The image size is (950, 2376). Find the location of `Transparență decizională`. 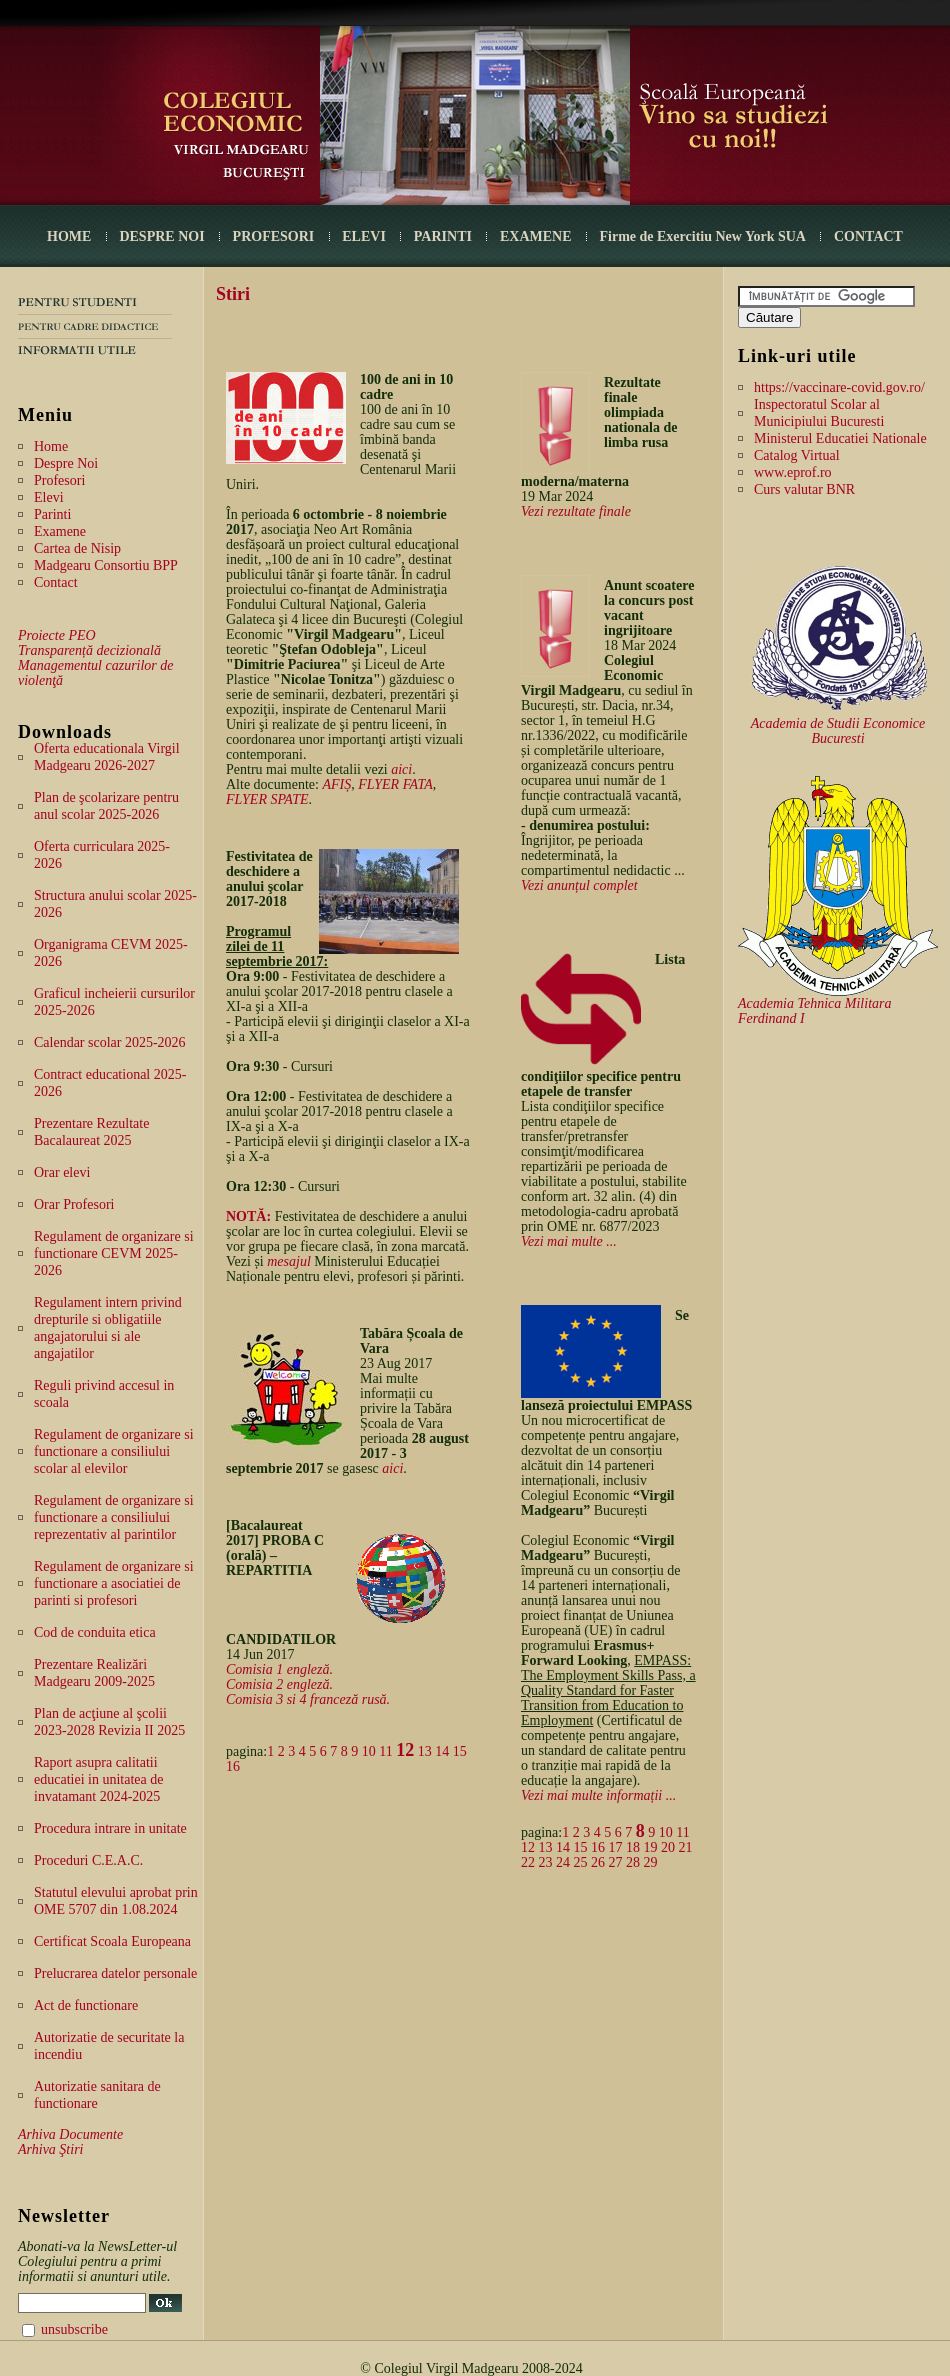

Transparență decizională is located at coordinates (89, 650).